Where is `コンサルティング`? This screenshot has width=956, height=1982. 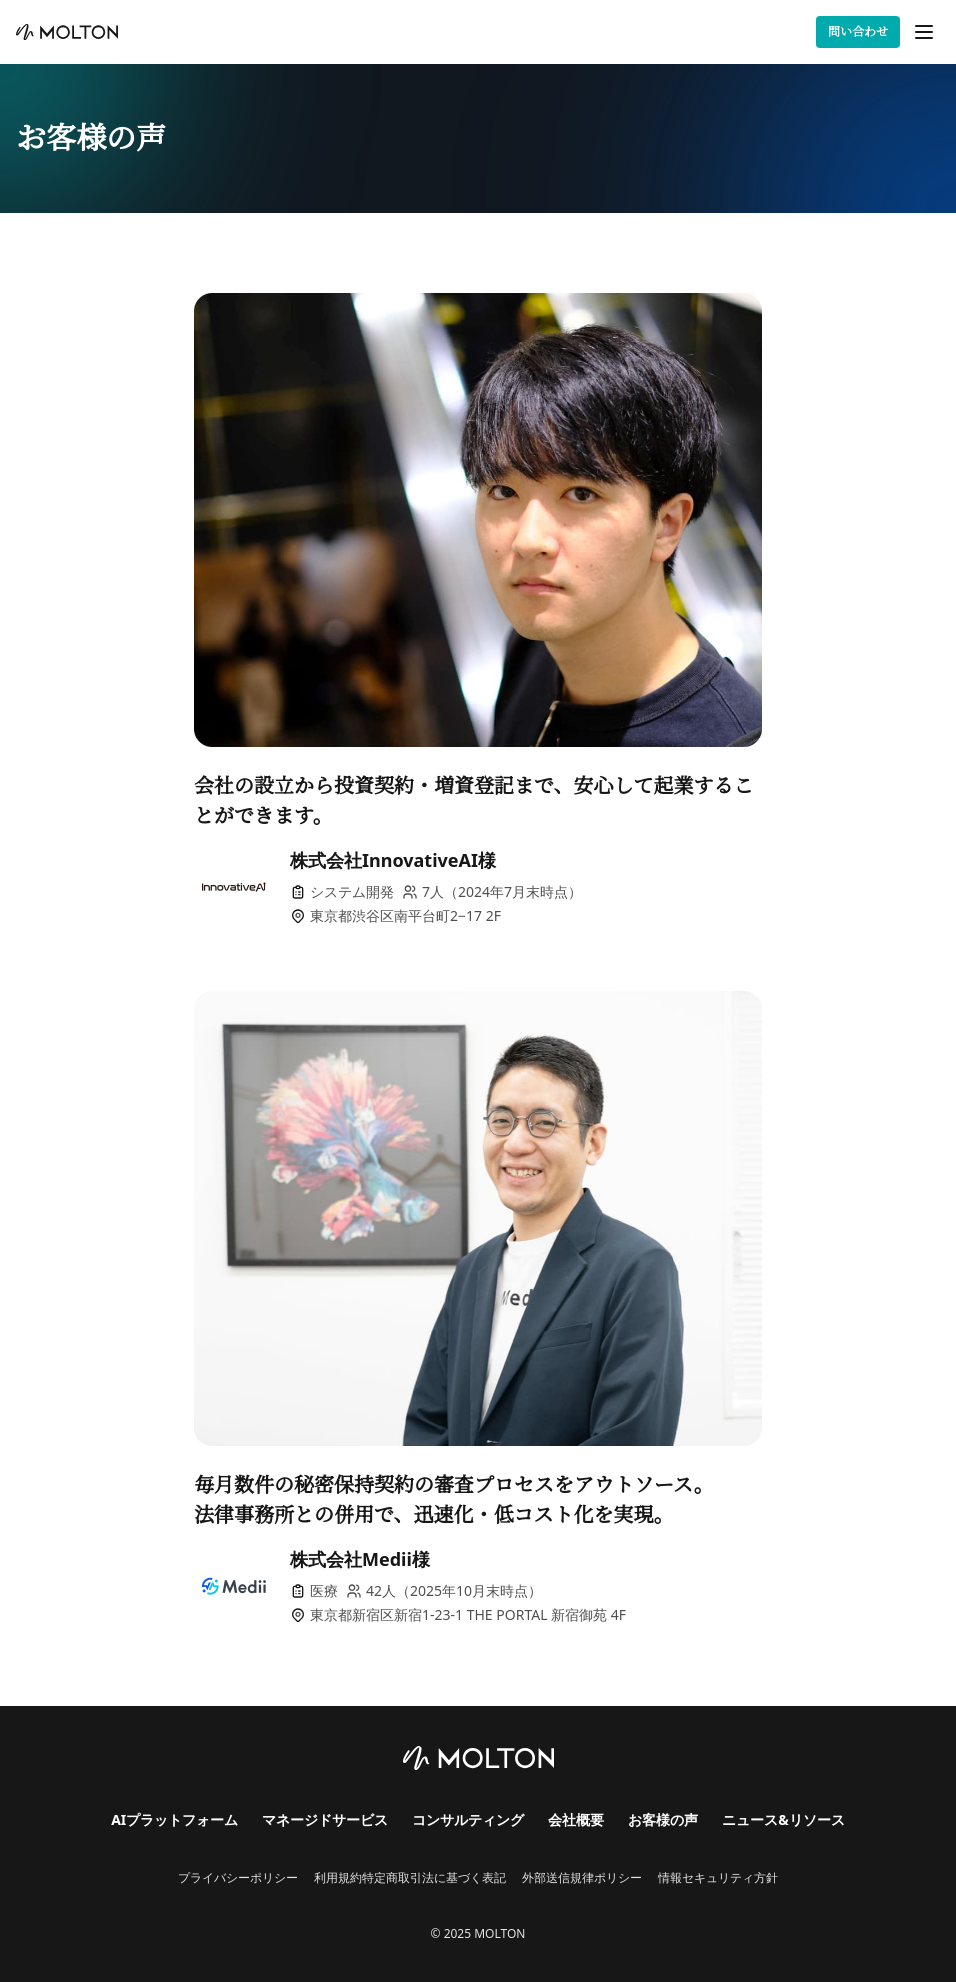 コンサルティング is located at coordinates (468, 1819).